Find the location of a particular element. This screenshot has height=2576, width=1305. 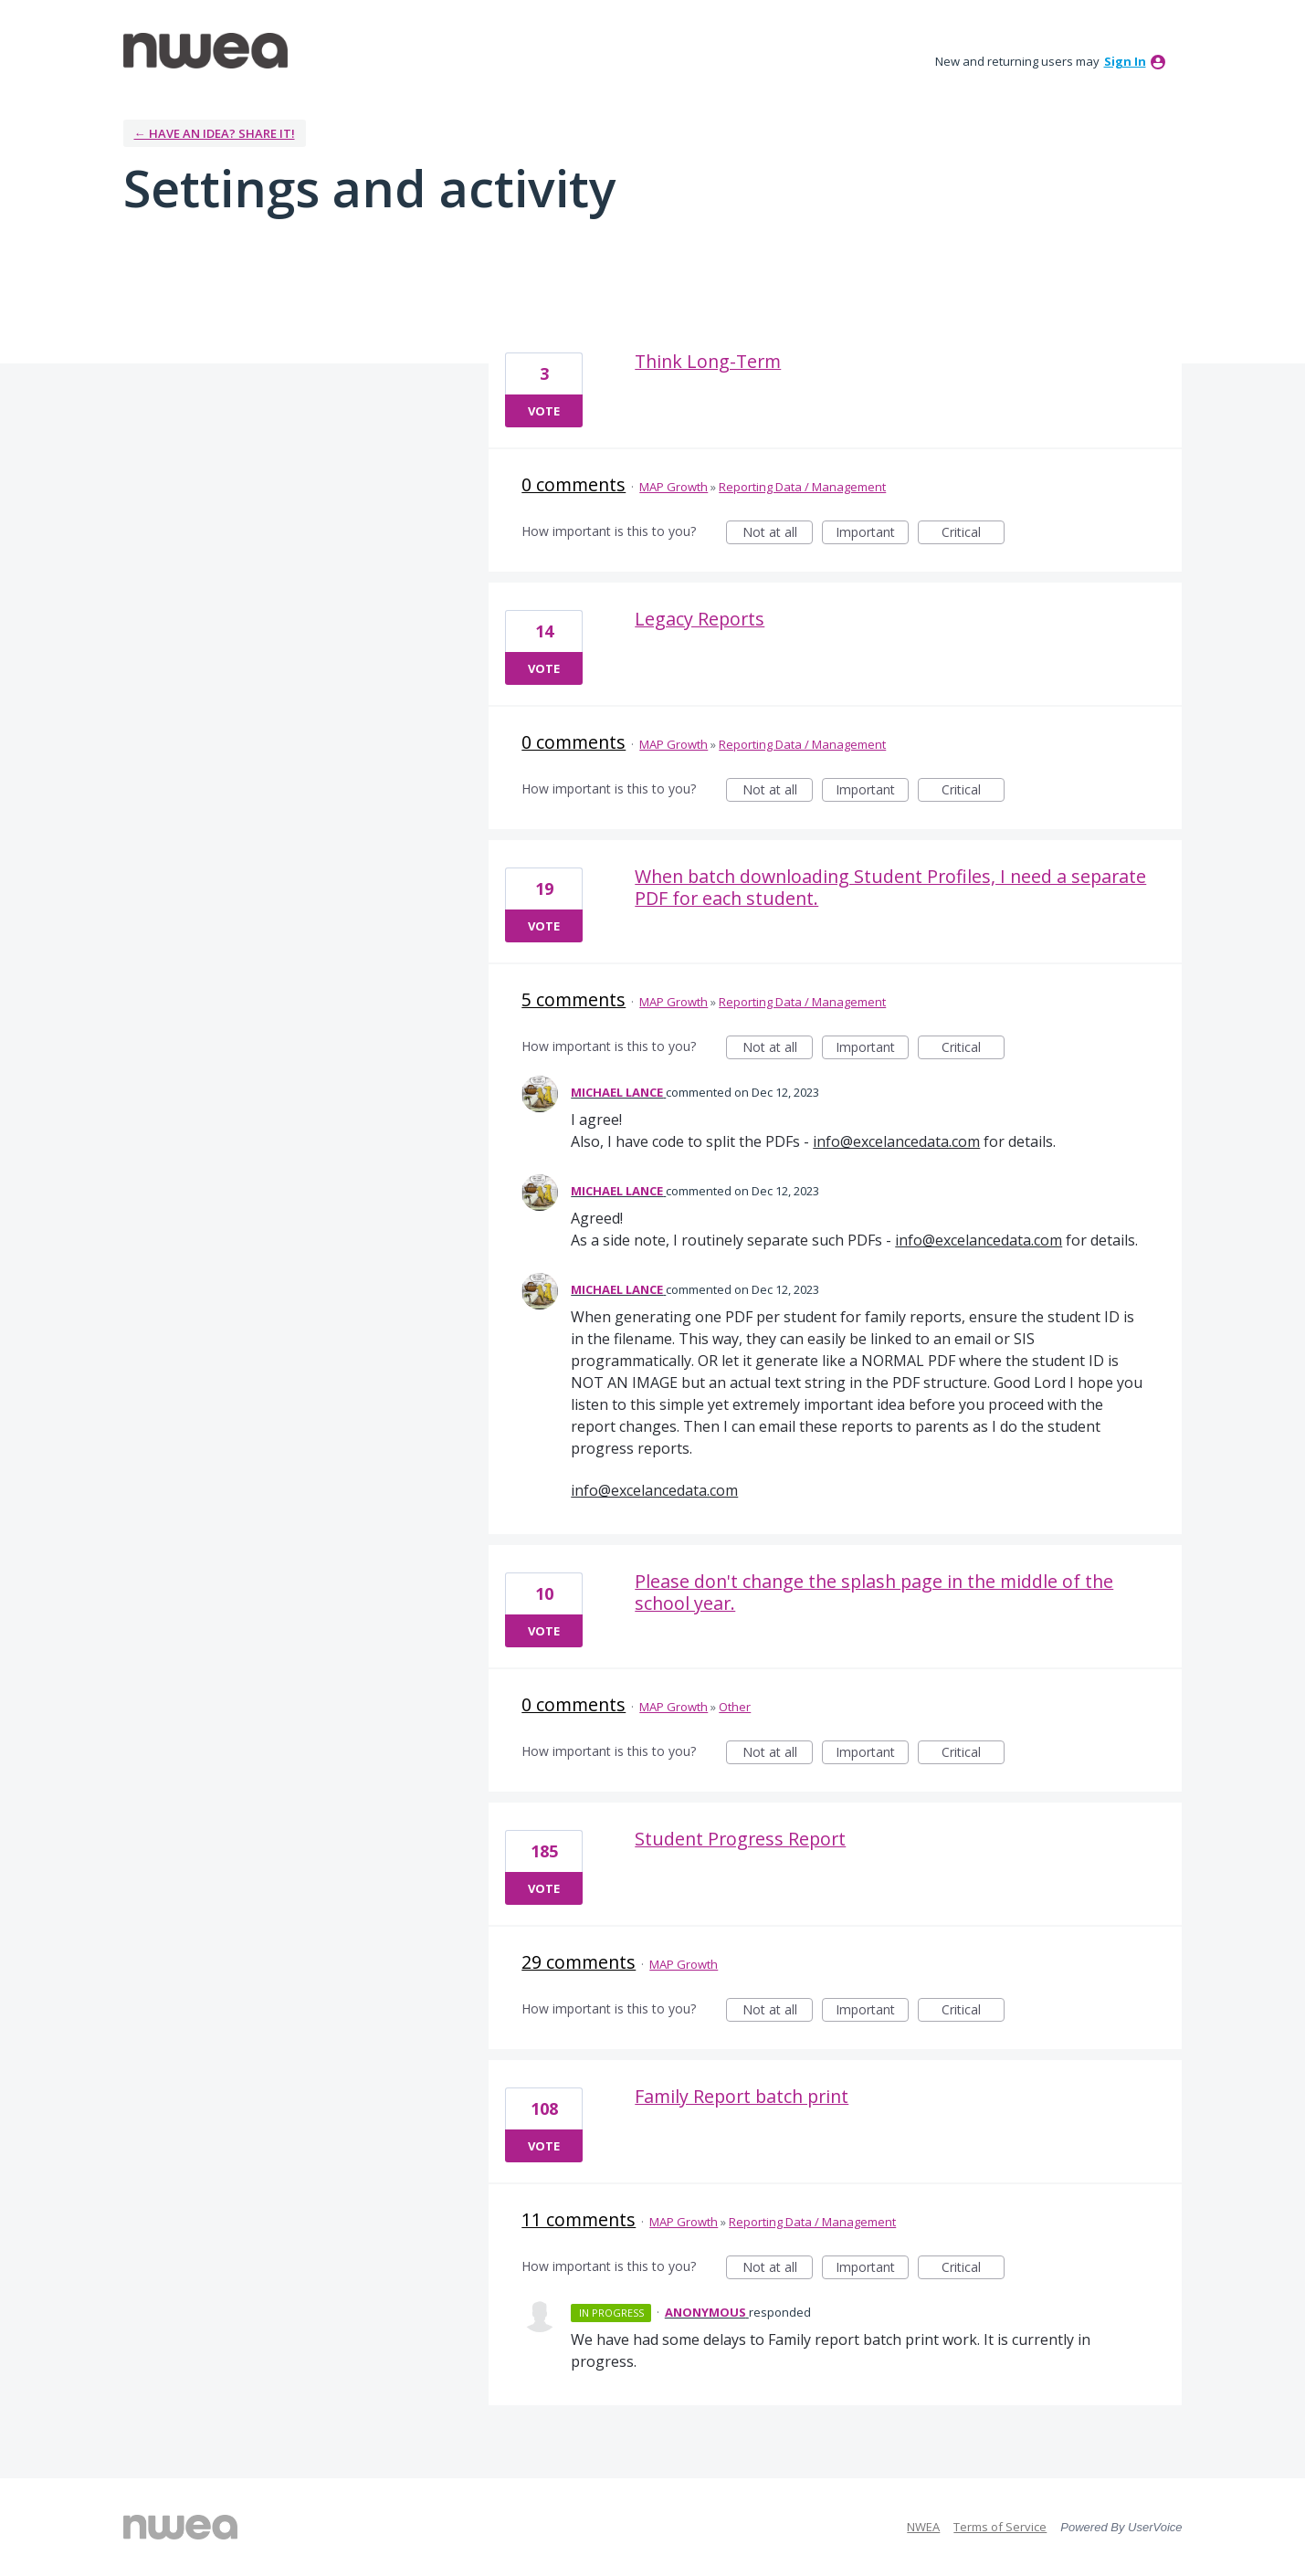

Legacy Reports is located at coordinates (699, 618).